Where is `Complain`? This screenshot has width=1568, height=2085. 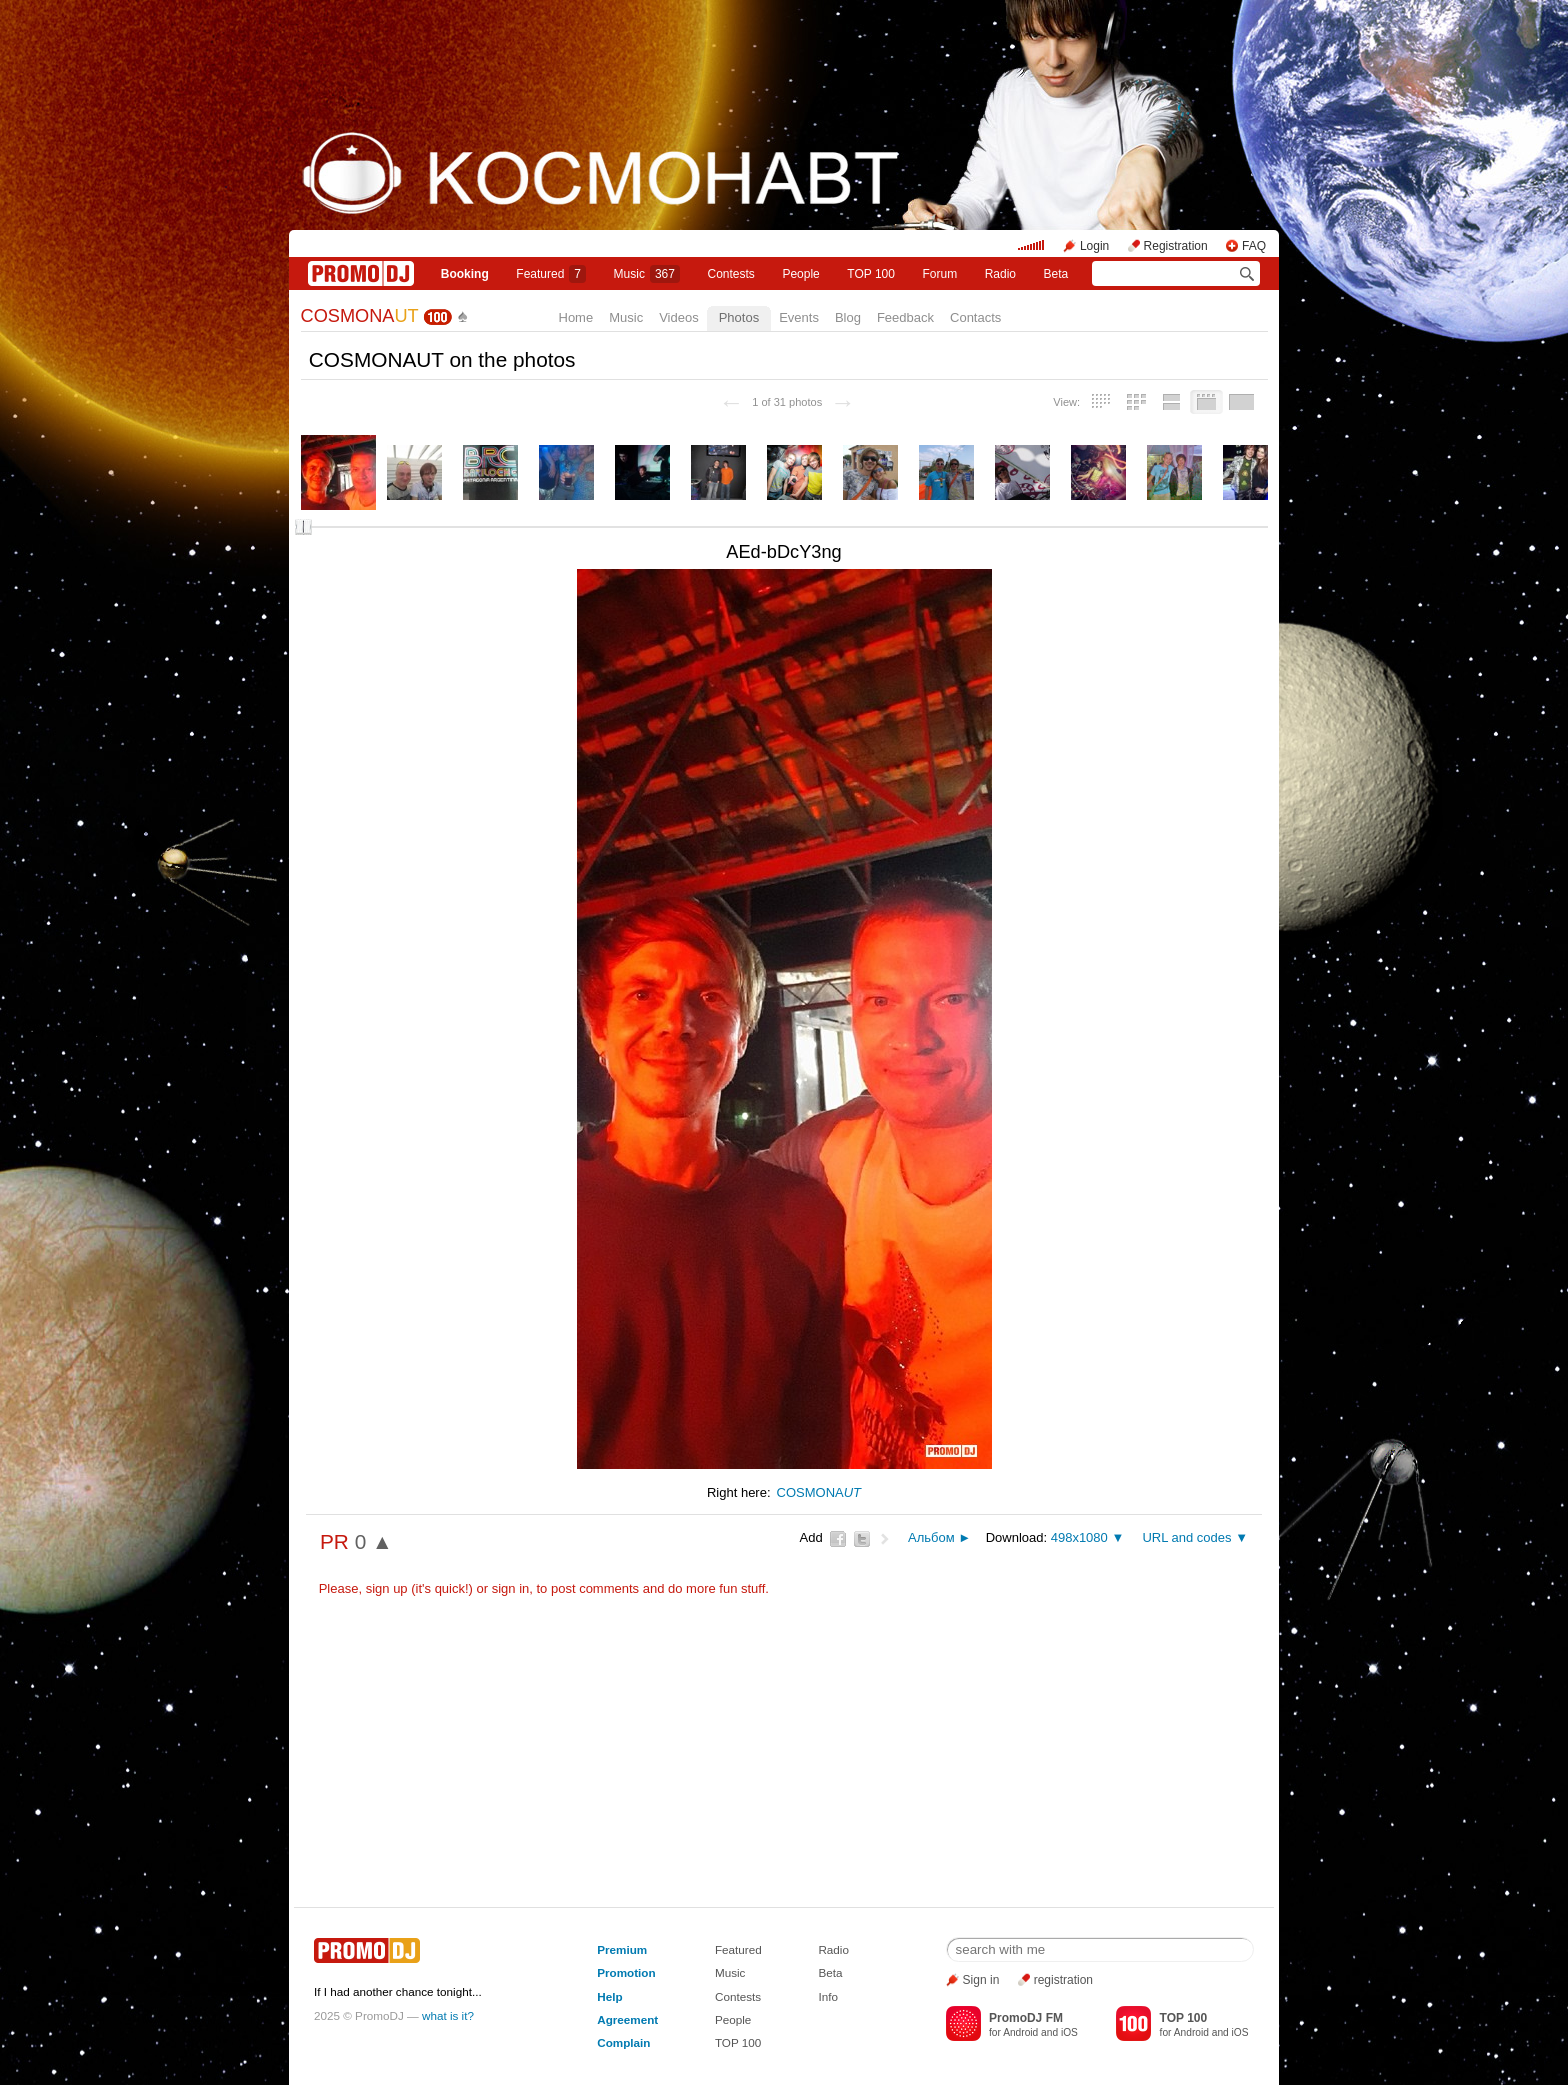 Complain is located at coordinates (623, 2042).